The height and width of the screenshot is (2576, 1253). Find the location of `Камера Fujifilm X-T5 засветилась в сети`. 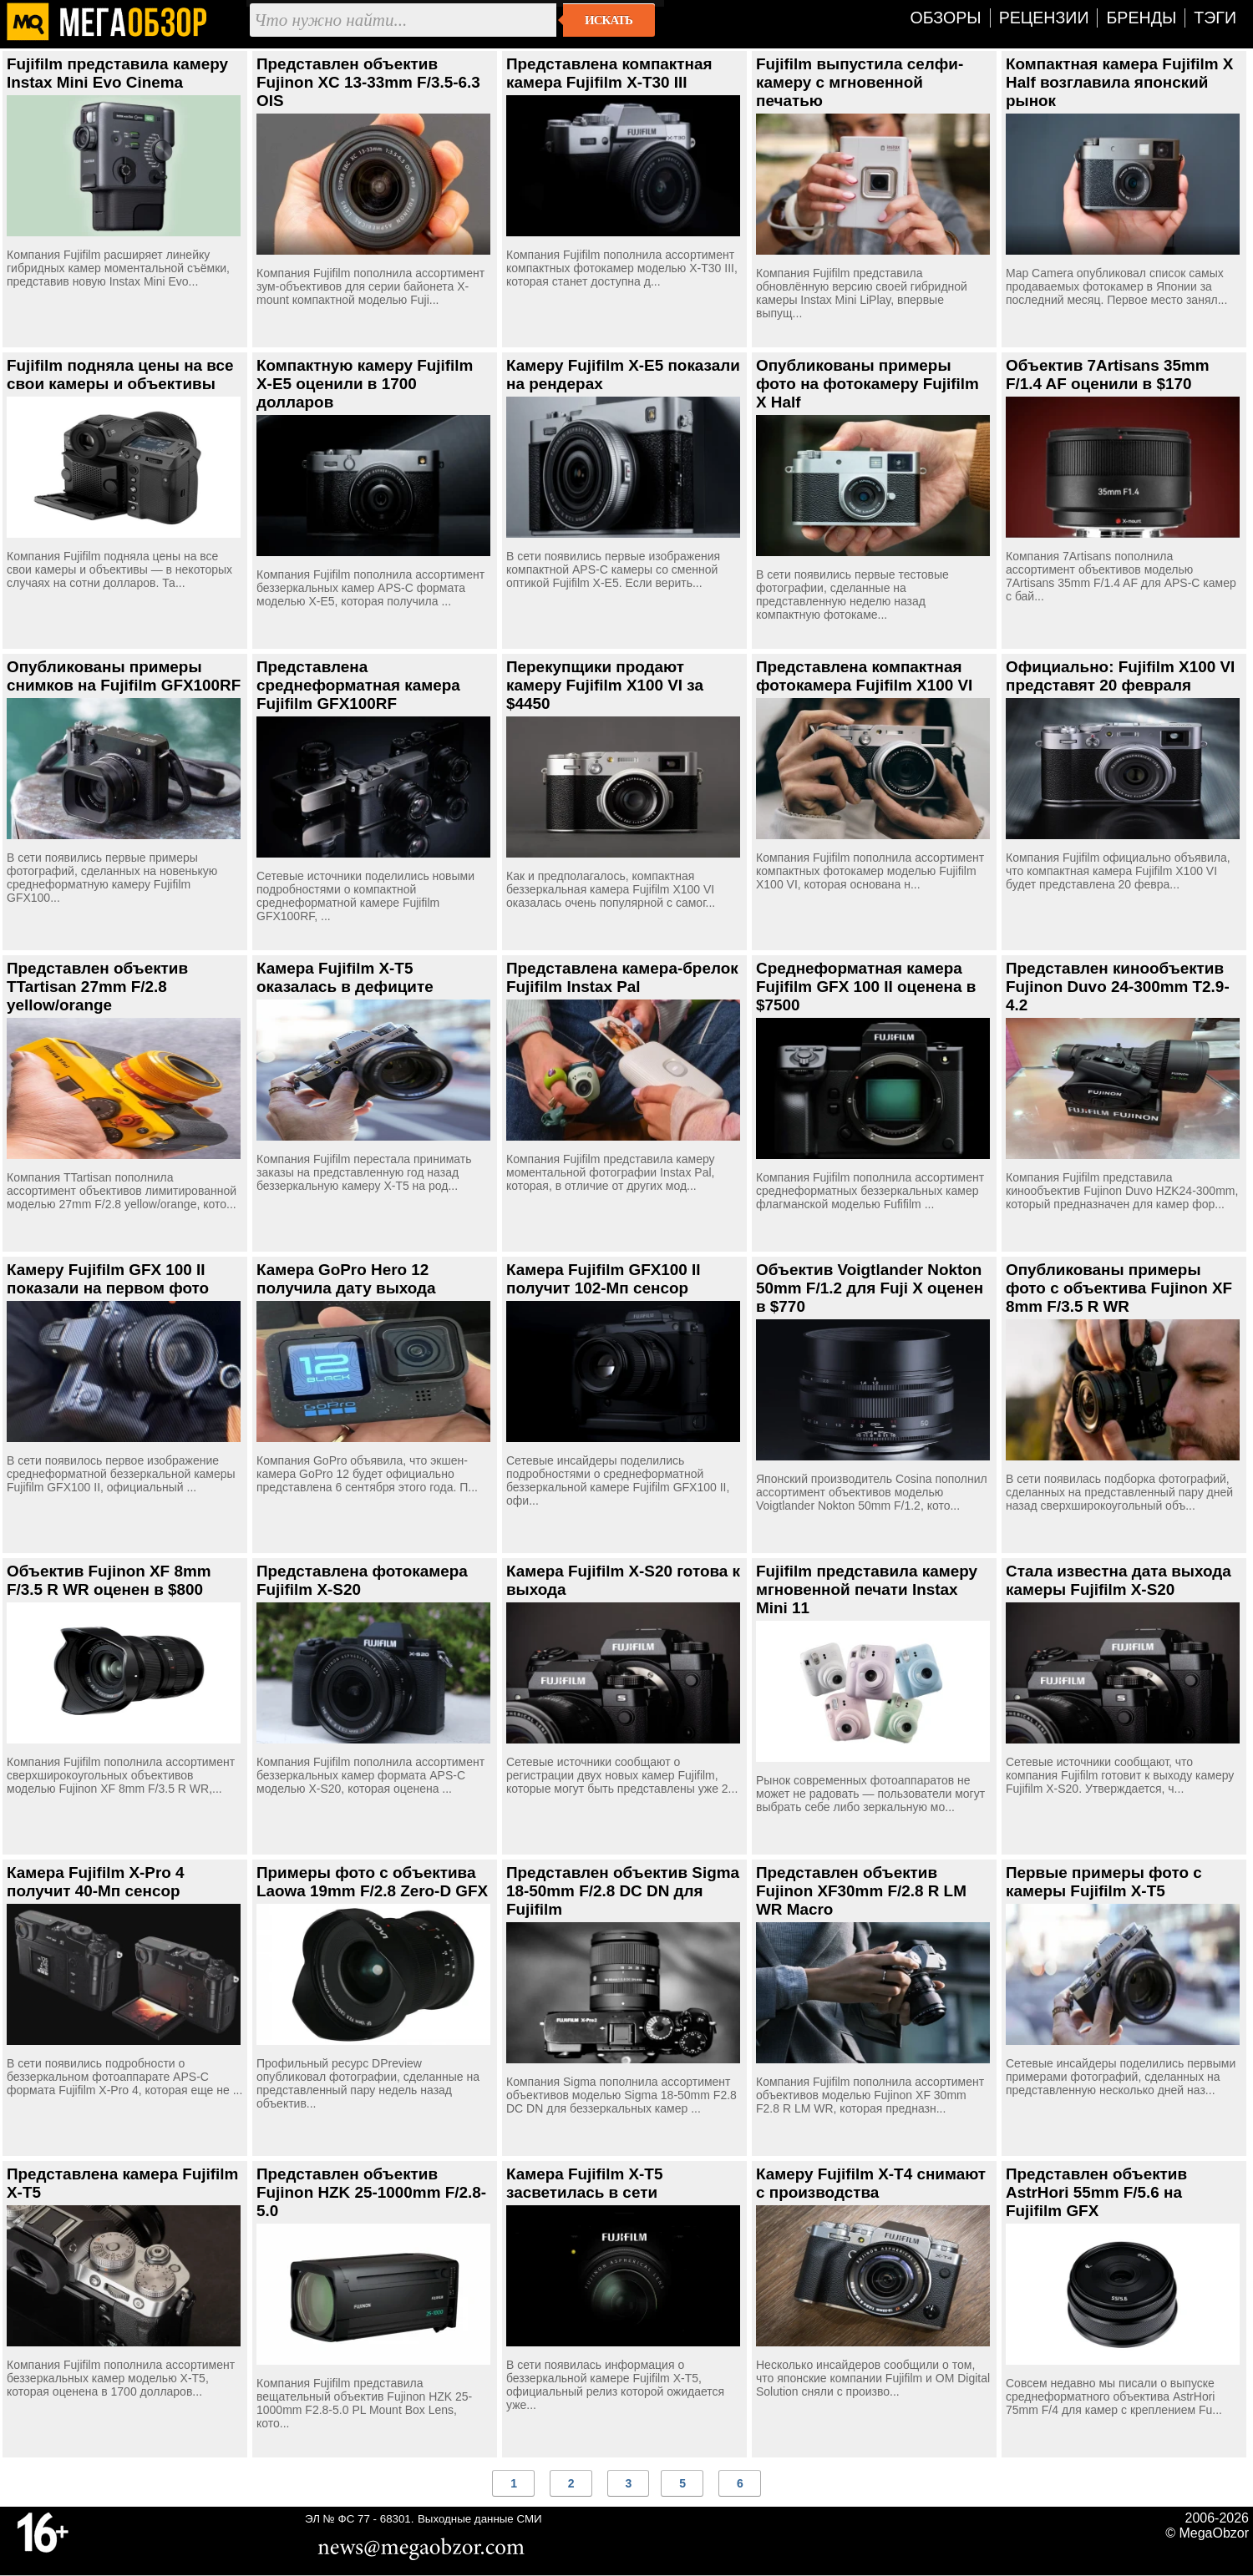

Камера Fujifilm X-T5 засветилась в сети is located at coordinates (584, 2183).